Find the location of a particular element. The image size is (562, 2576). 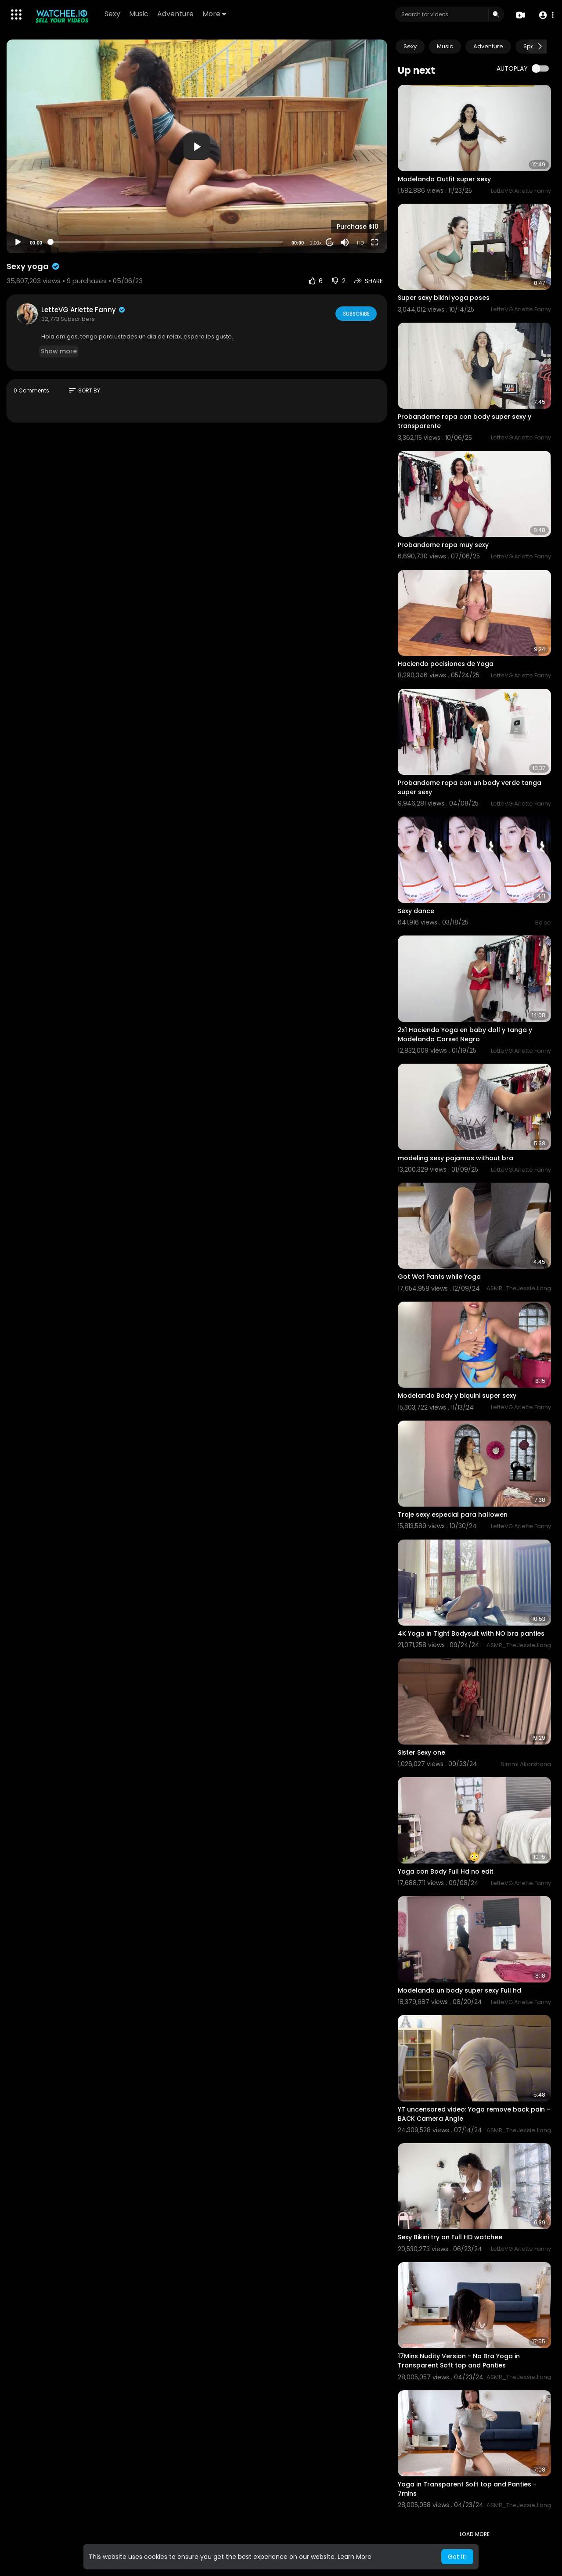

[slider] is located at coordinates (166, 242).